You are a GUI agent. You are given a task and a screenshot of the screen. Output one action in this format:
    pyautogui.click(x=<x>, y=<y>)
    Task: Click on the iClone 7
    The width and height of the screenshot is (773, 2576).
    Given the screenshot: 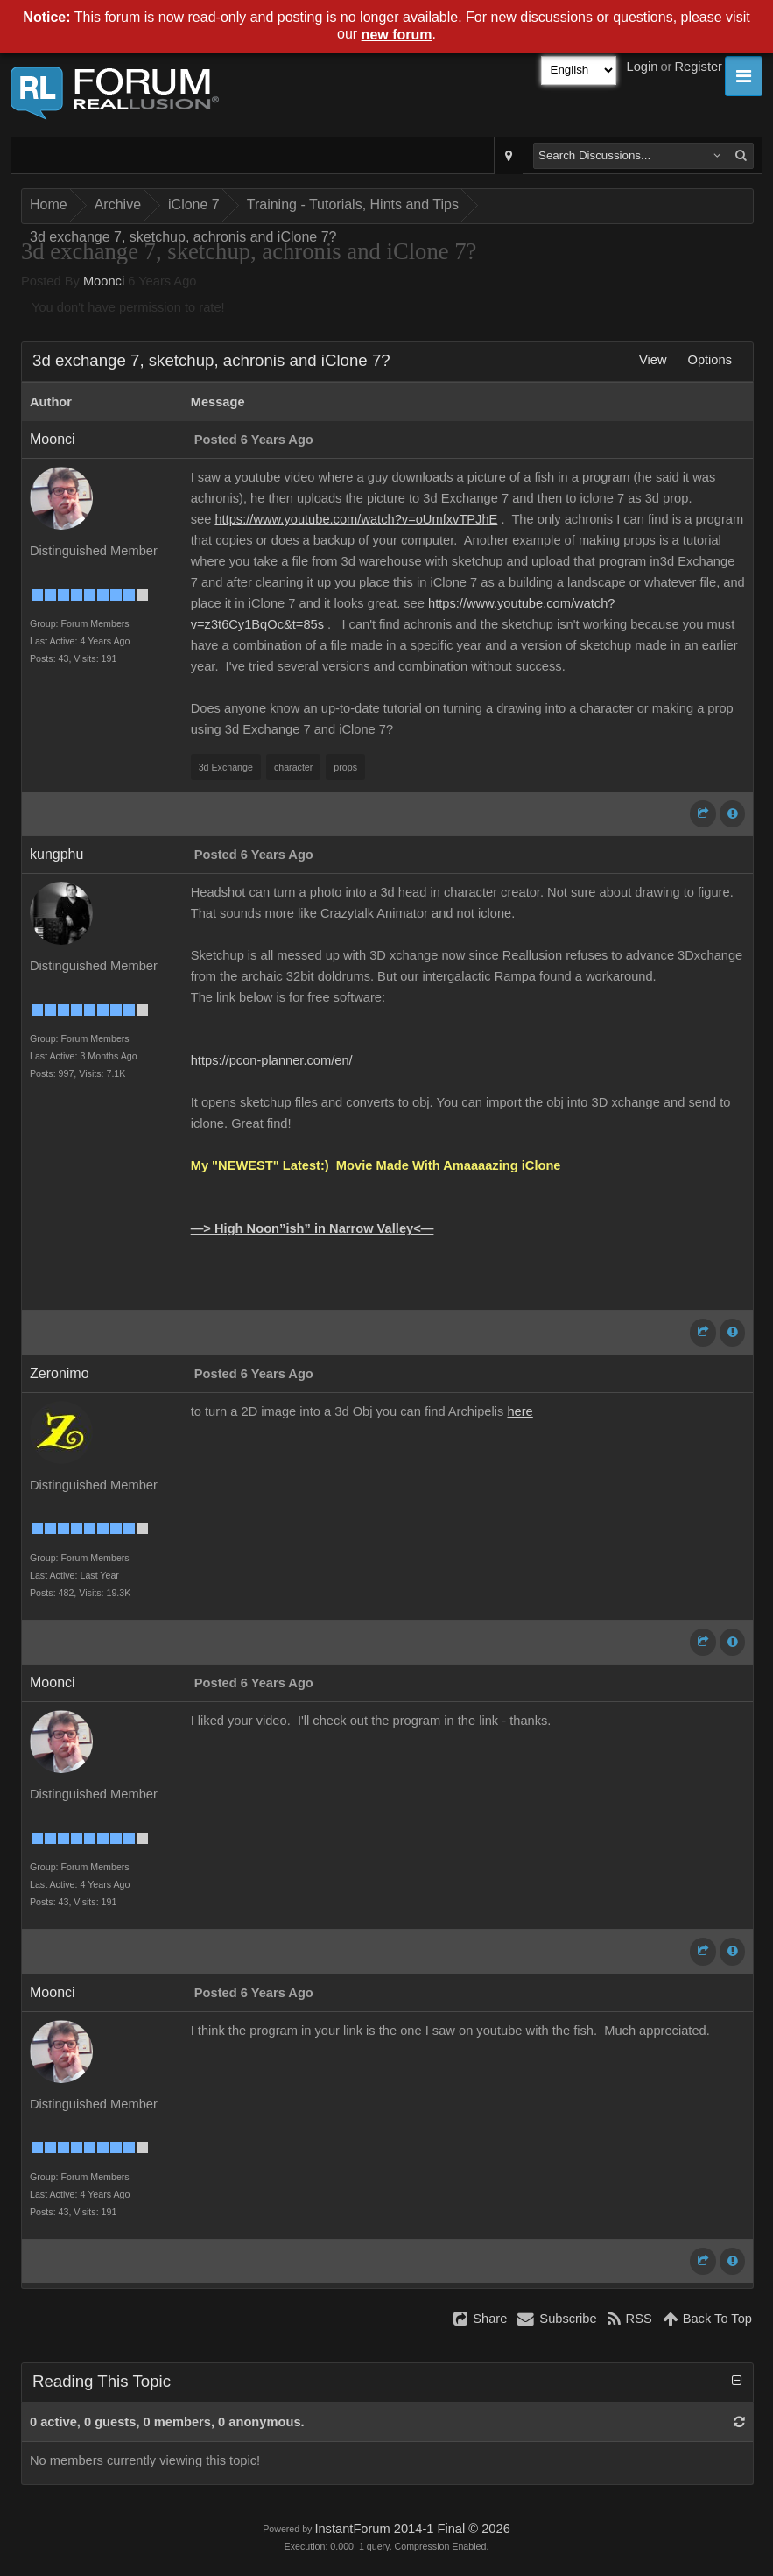 What is the action you would take?
    pyautogui.click(x=194, y=204)
    